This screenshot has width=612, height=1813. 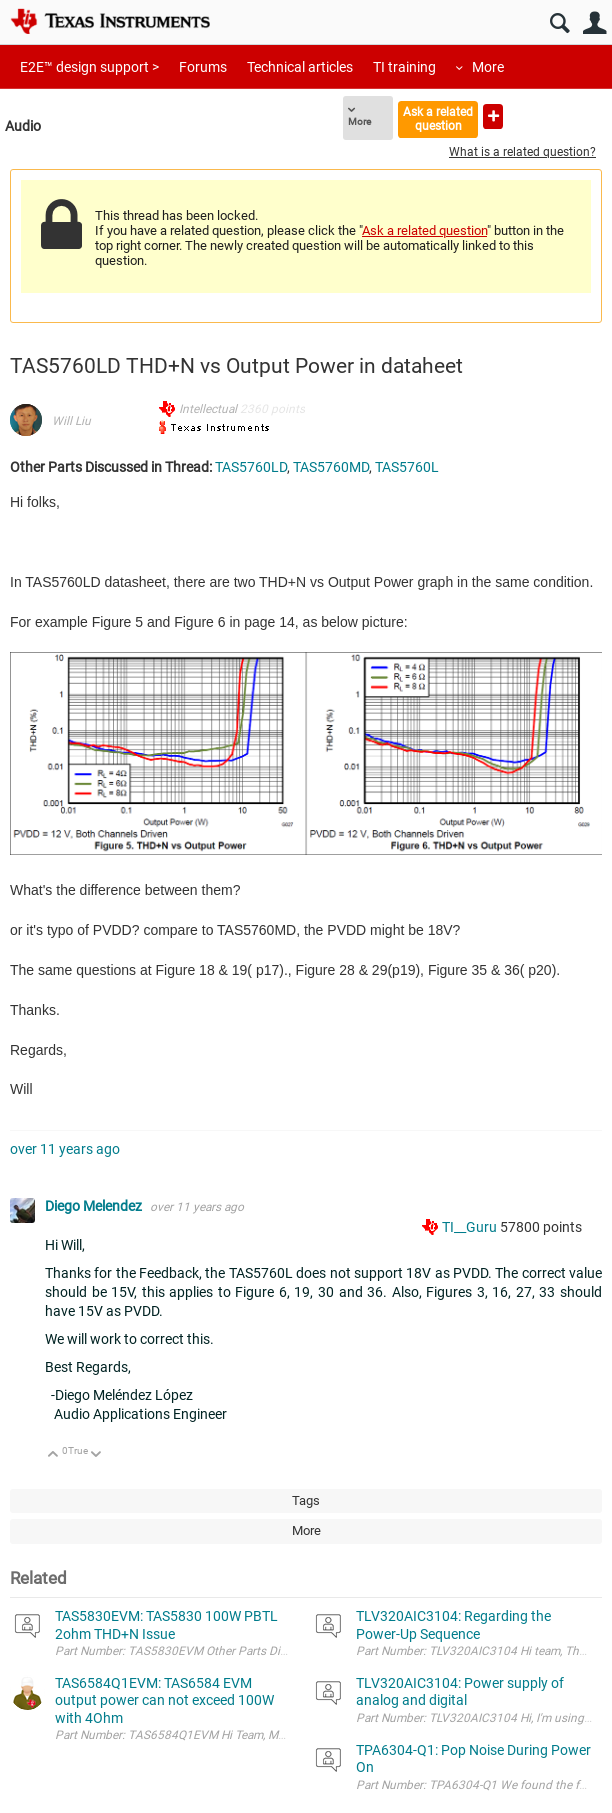 I want to click on Will Liu, so click(x=71, y=421).